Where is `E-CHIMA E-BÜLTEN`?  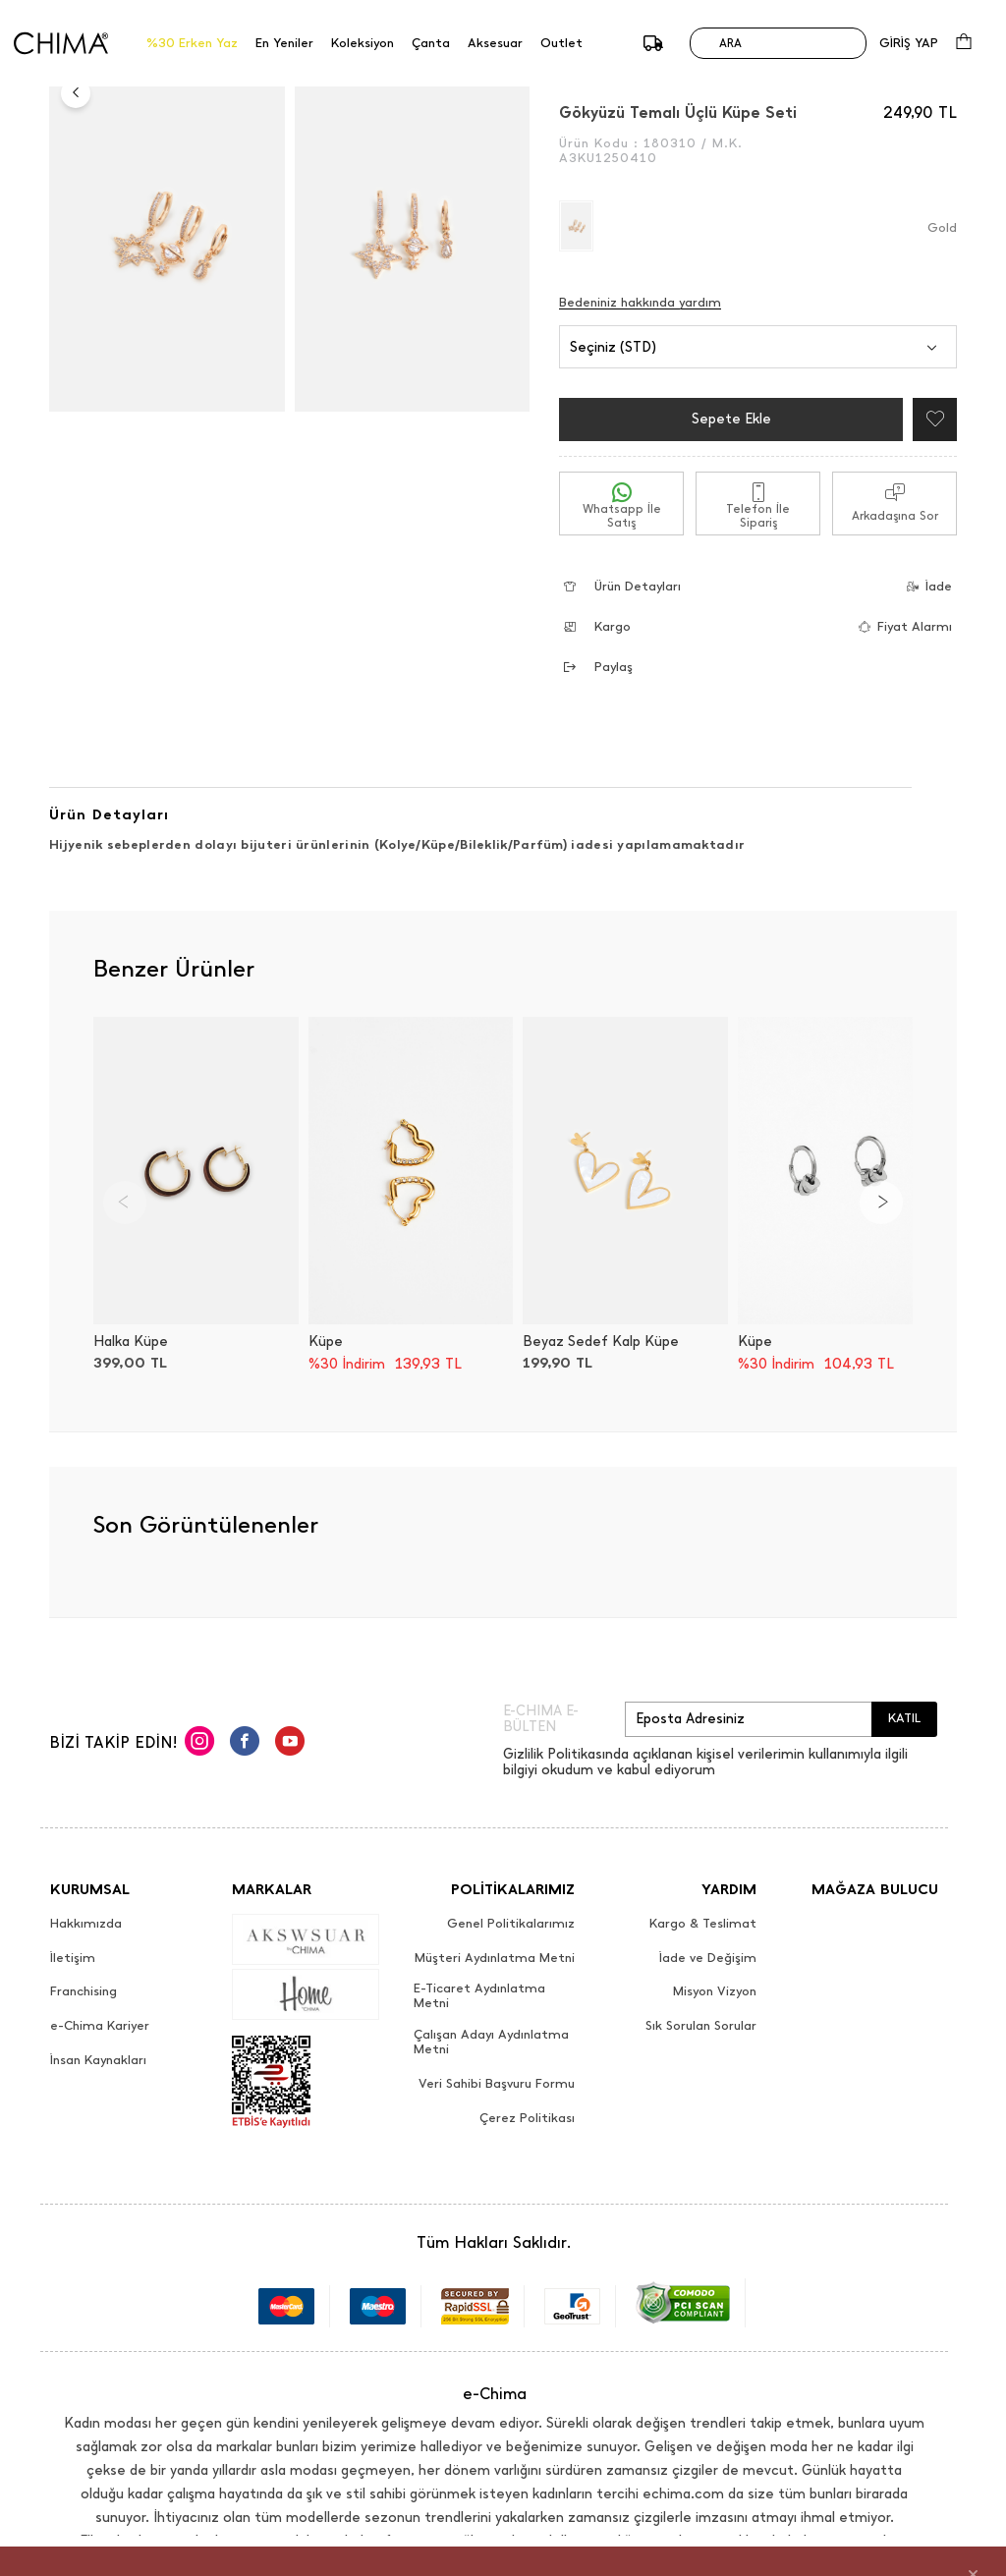 E-CHIMA E-BÜLTEN is located at coordinates (541, 1719).